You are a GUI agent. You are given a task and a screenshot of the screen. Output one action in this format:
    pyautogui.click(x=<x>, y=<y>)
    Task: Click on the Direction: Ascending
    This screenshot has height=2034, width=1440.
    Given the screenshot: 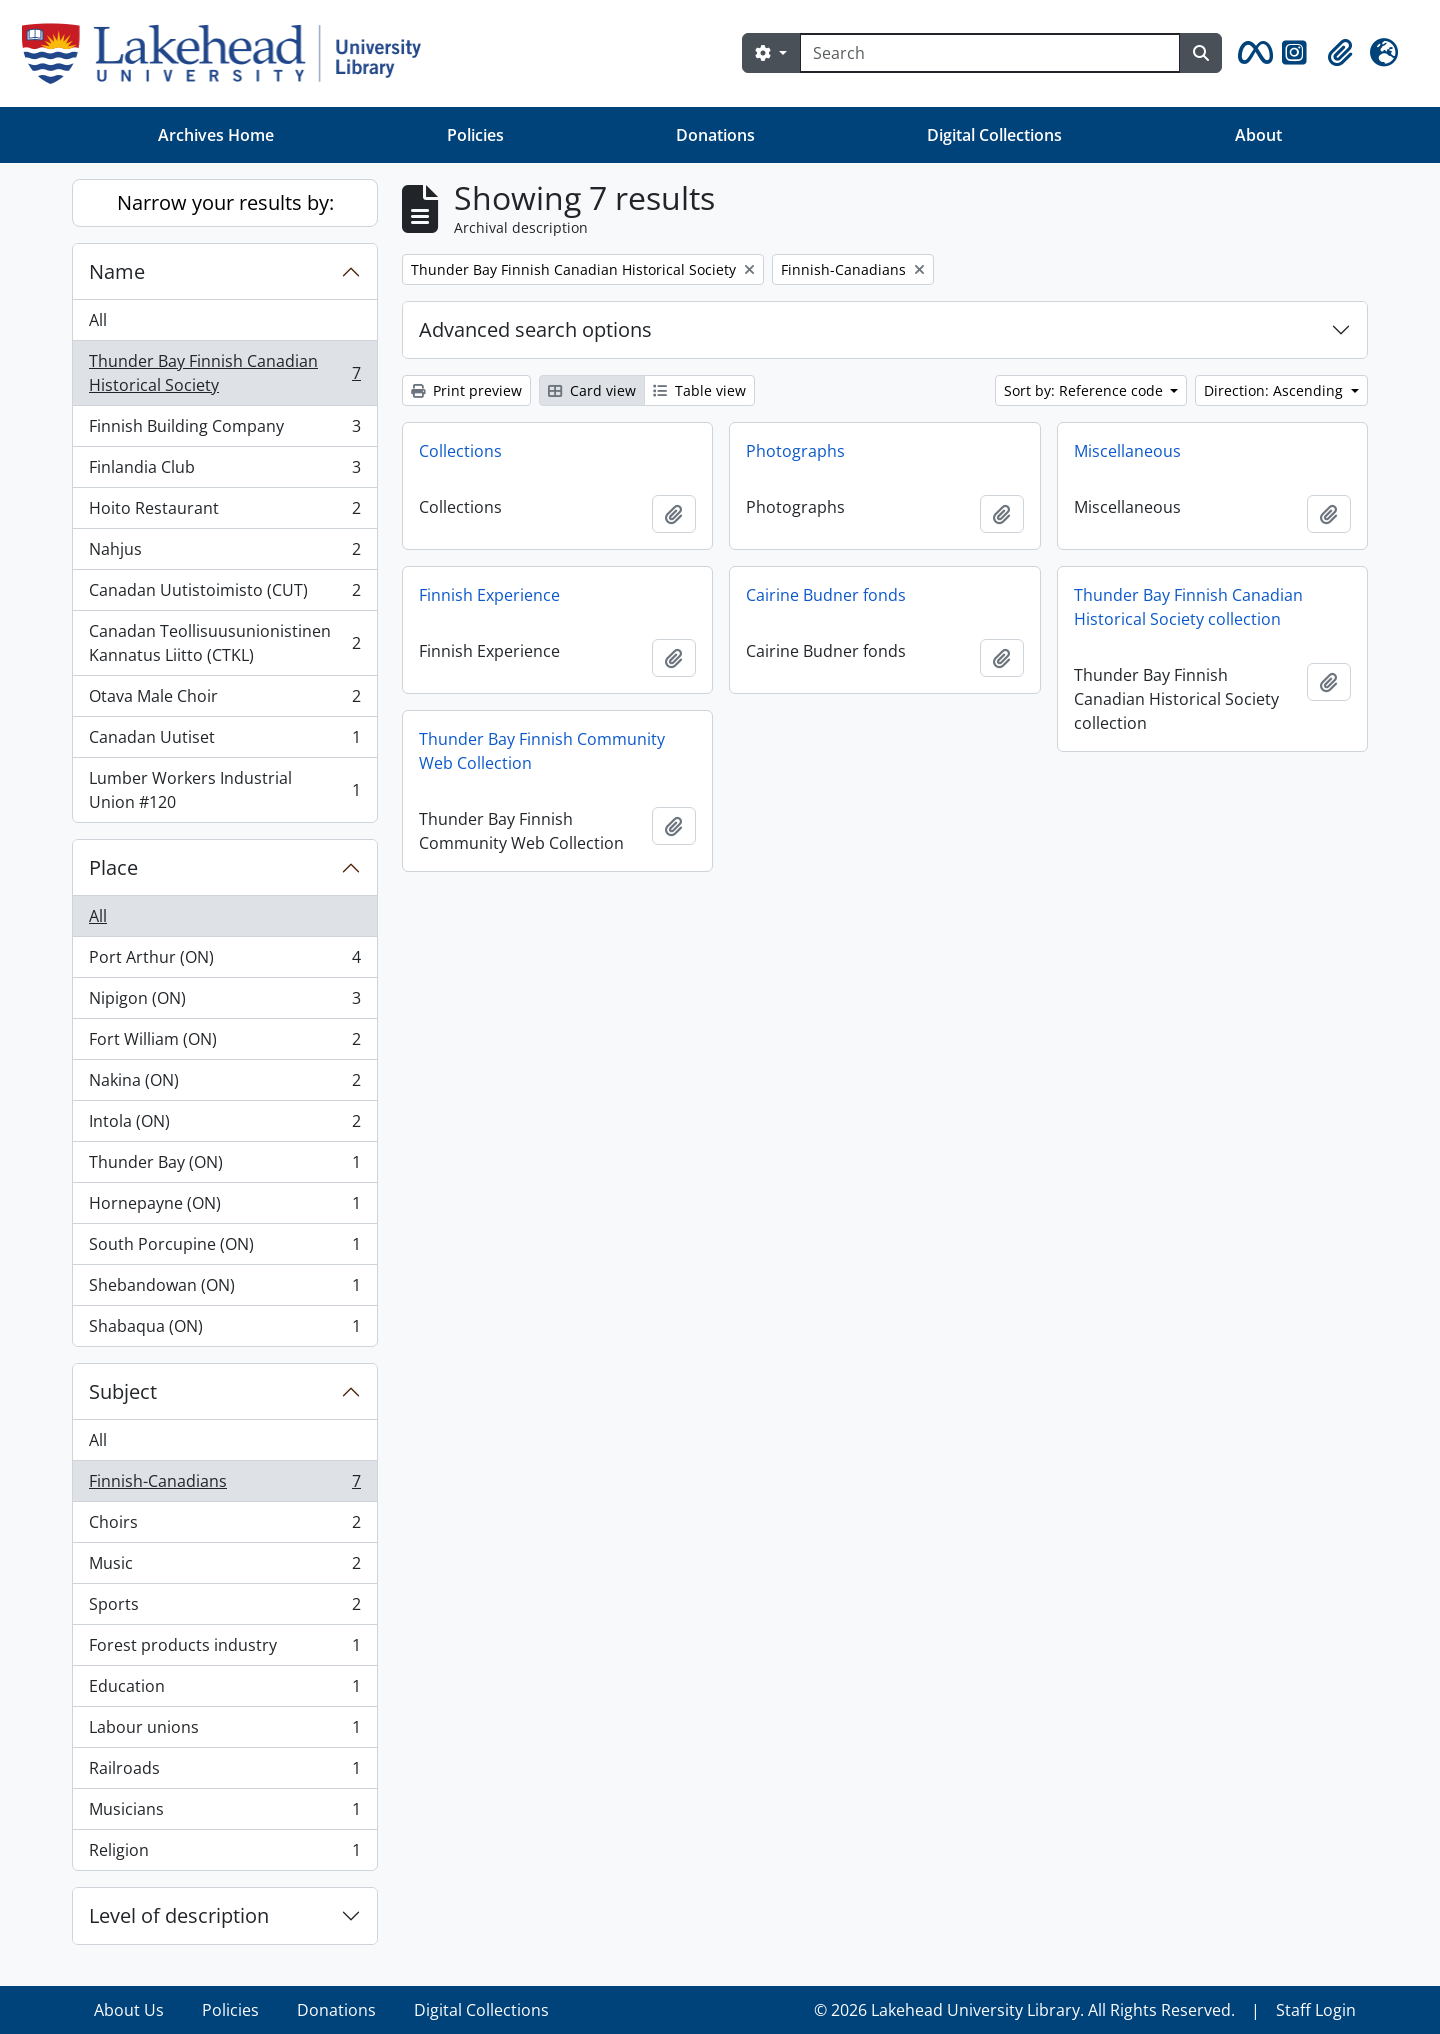 What is the action you would take?
    pyautogui.click(x=1275, y=390)
    